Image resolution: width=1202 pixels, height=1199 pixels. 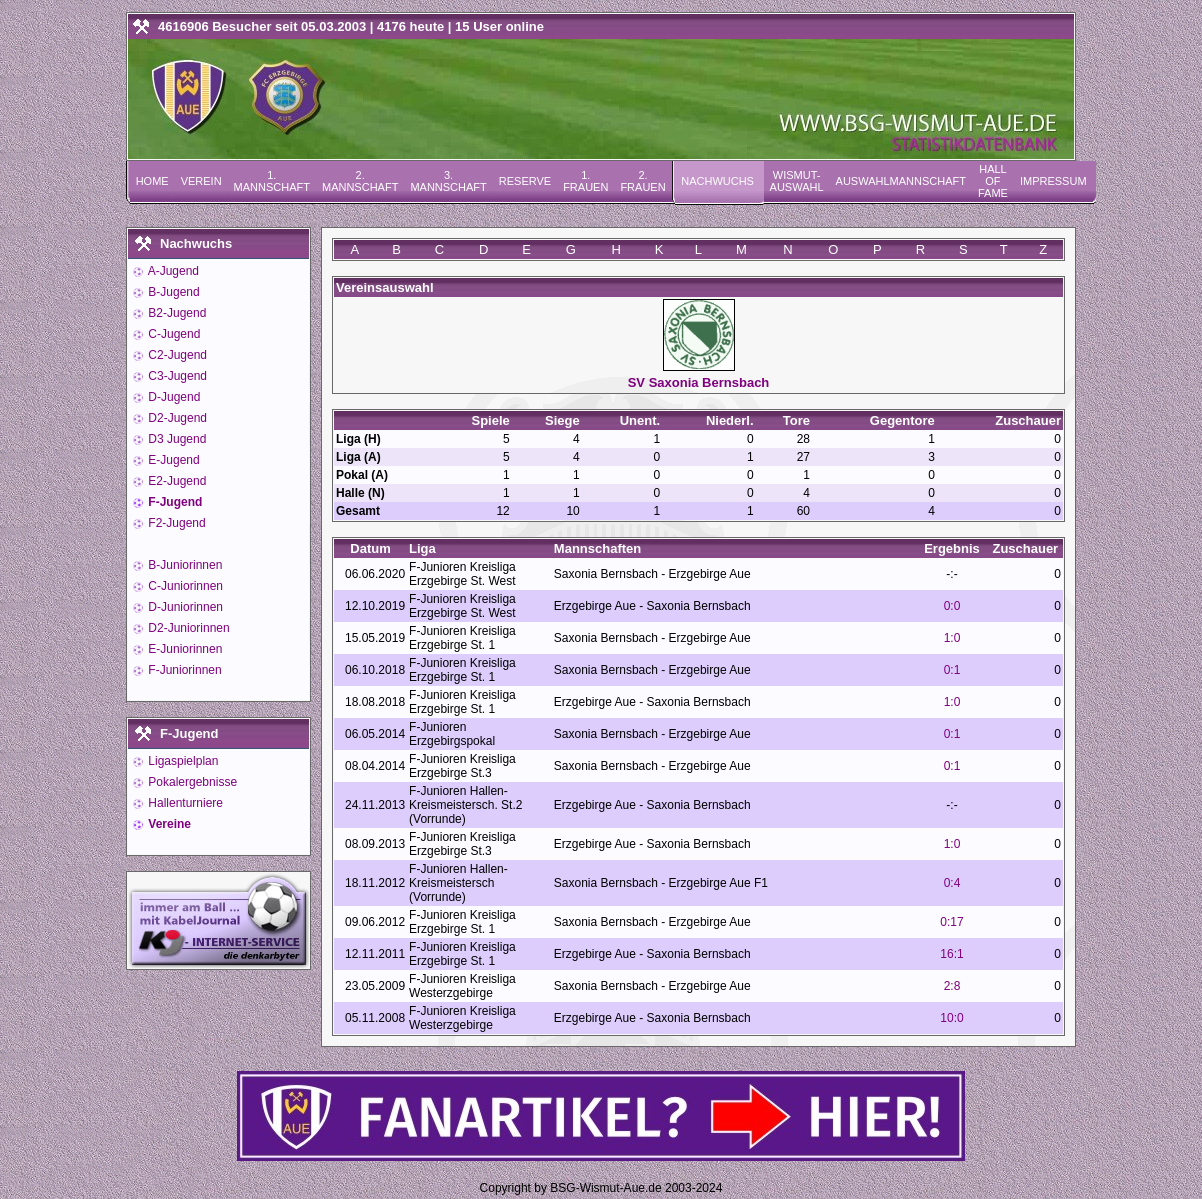 What do you see at coordinates (191, 782) in the screenshot?
I see `Pokalergebnisse` at bounding box center [191, 782].